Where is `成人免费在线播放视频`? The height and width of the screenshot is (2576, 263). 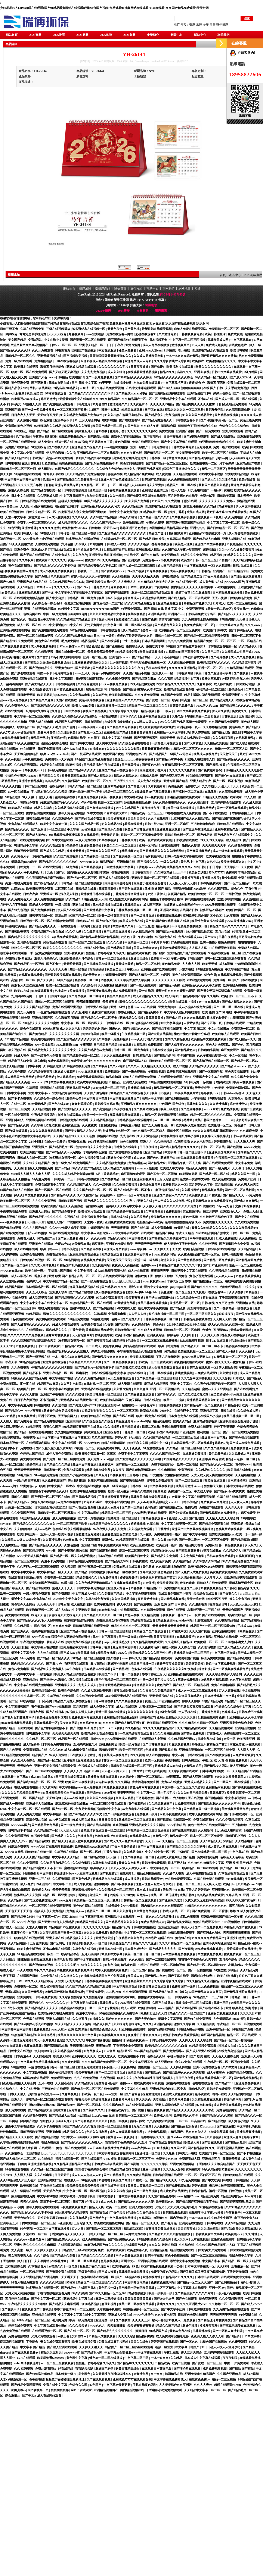
成人免费在线播放视频 is located at coordinates (49, 899).